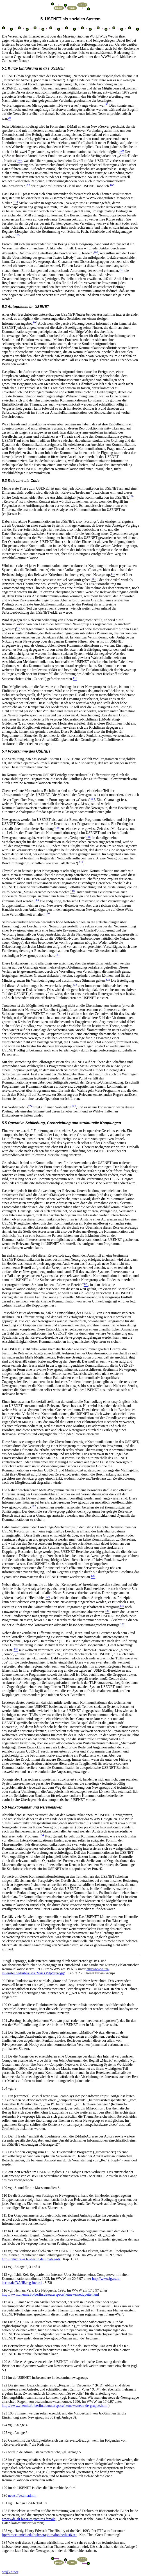 This screenshot has width=141, height=2576. I want to click on Steff Huber, so click(10, 2572).